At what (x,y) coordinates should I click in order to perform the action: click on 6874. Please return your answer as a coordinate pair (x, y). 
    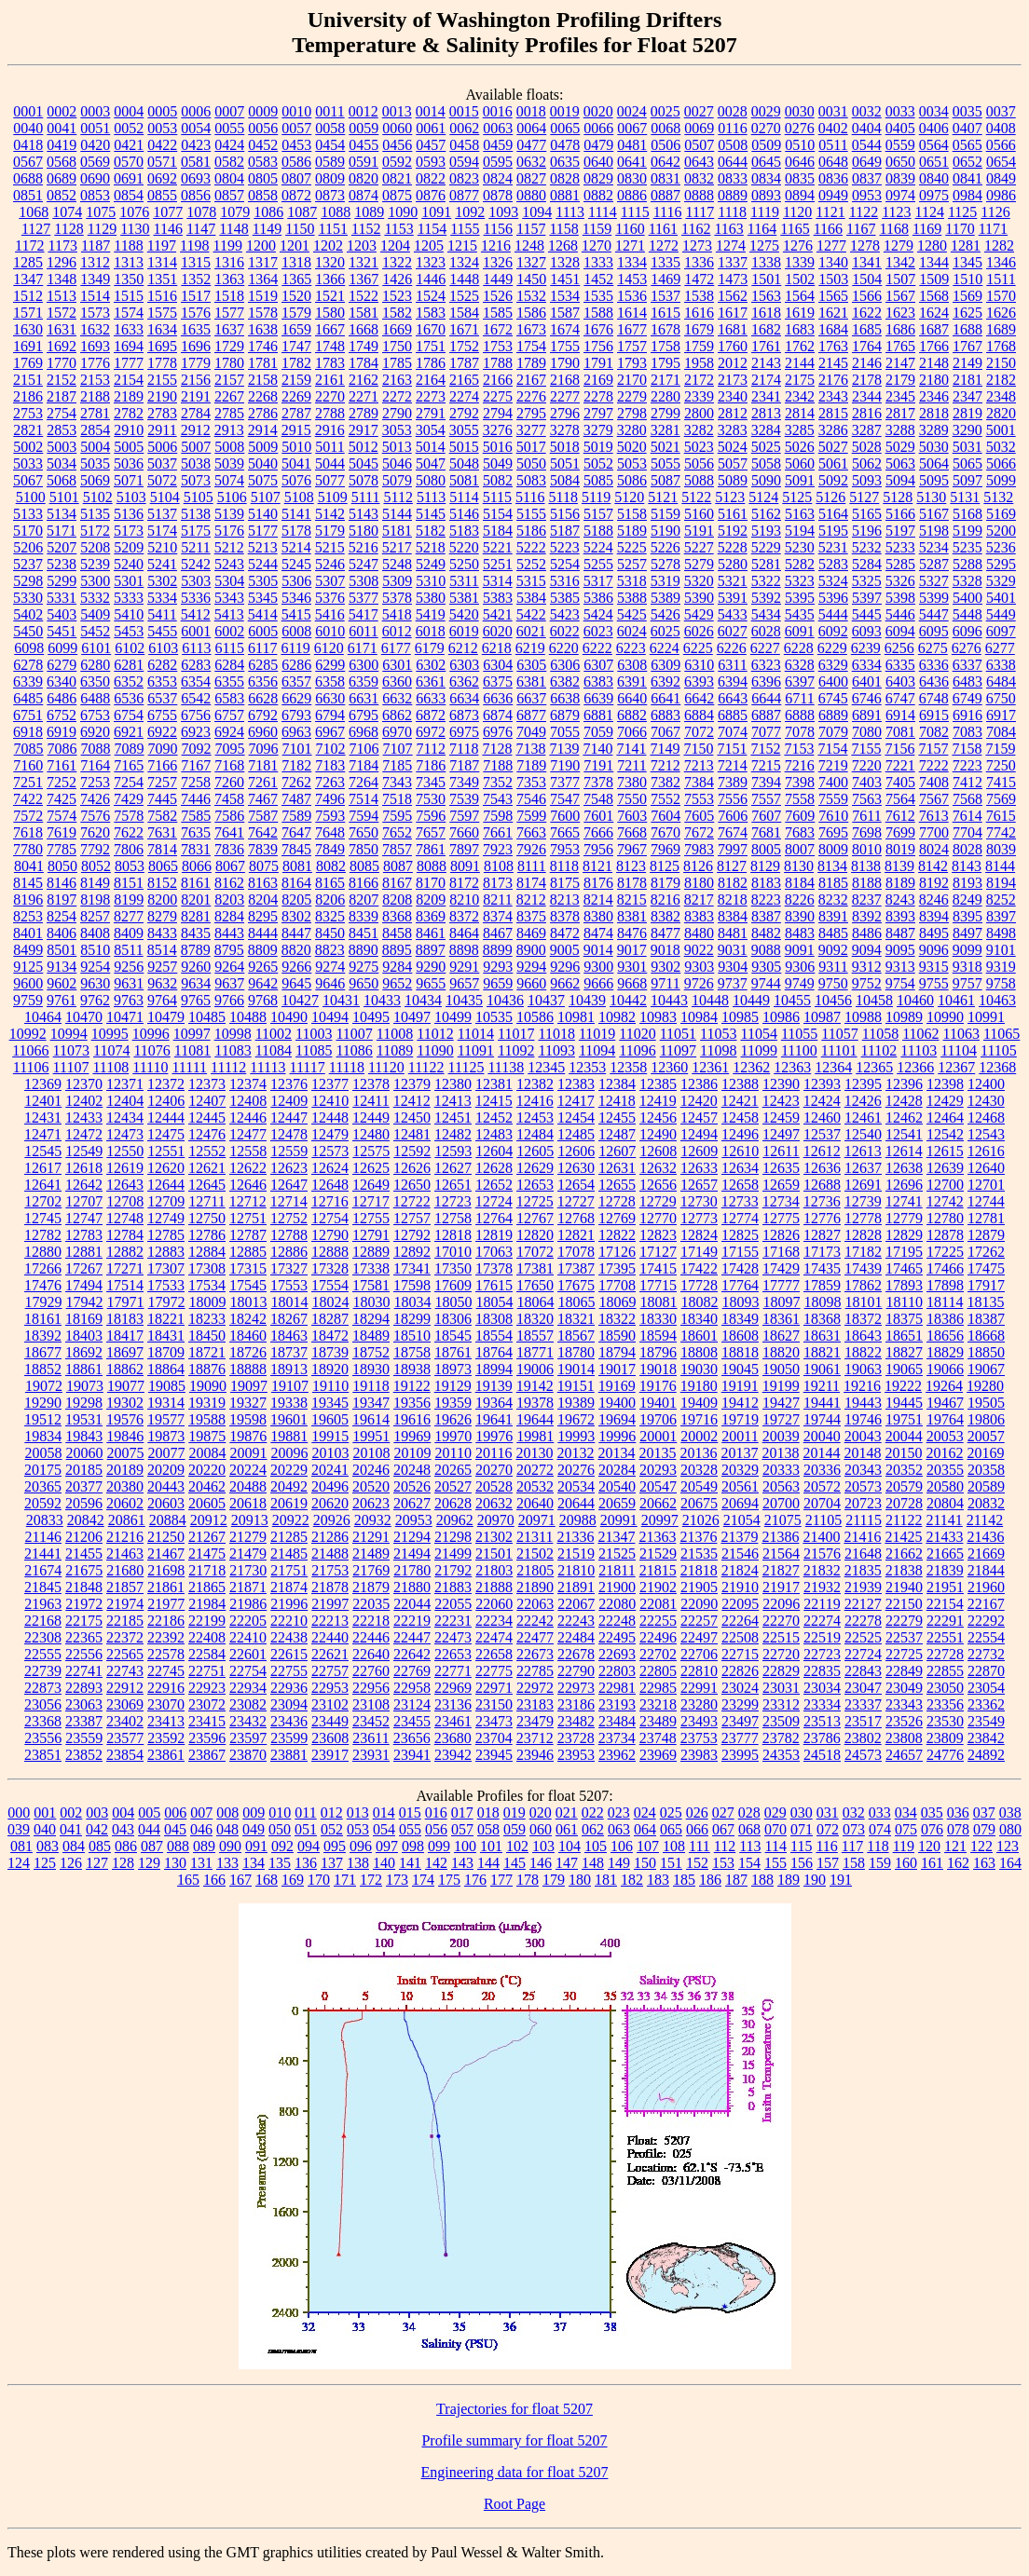
    Looking at the image, I should click on (498, 715).